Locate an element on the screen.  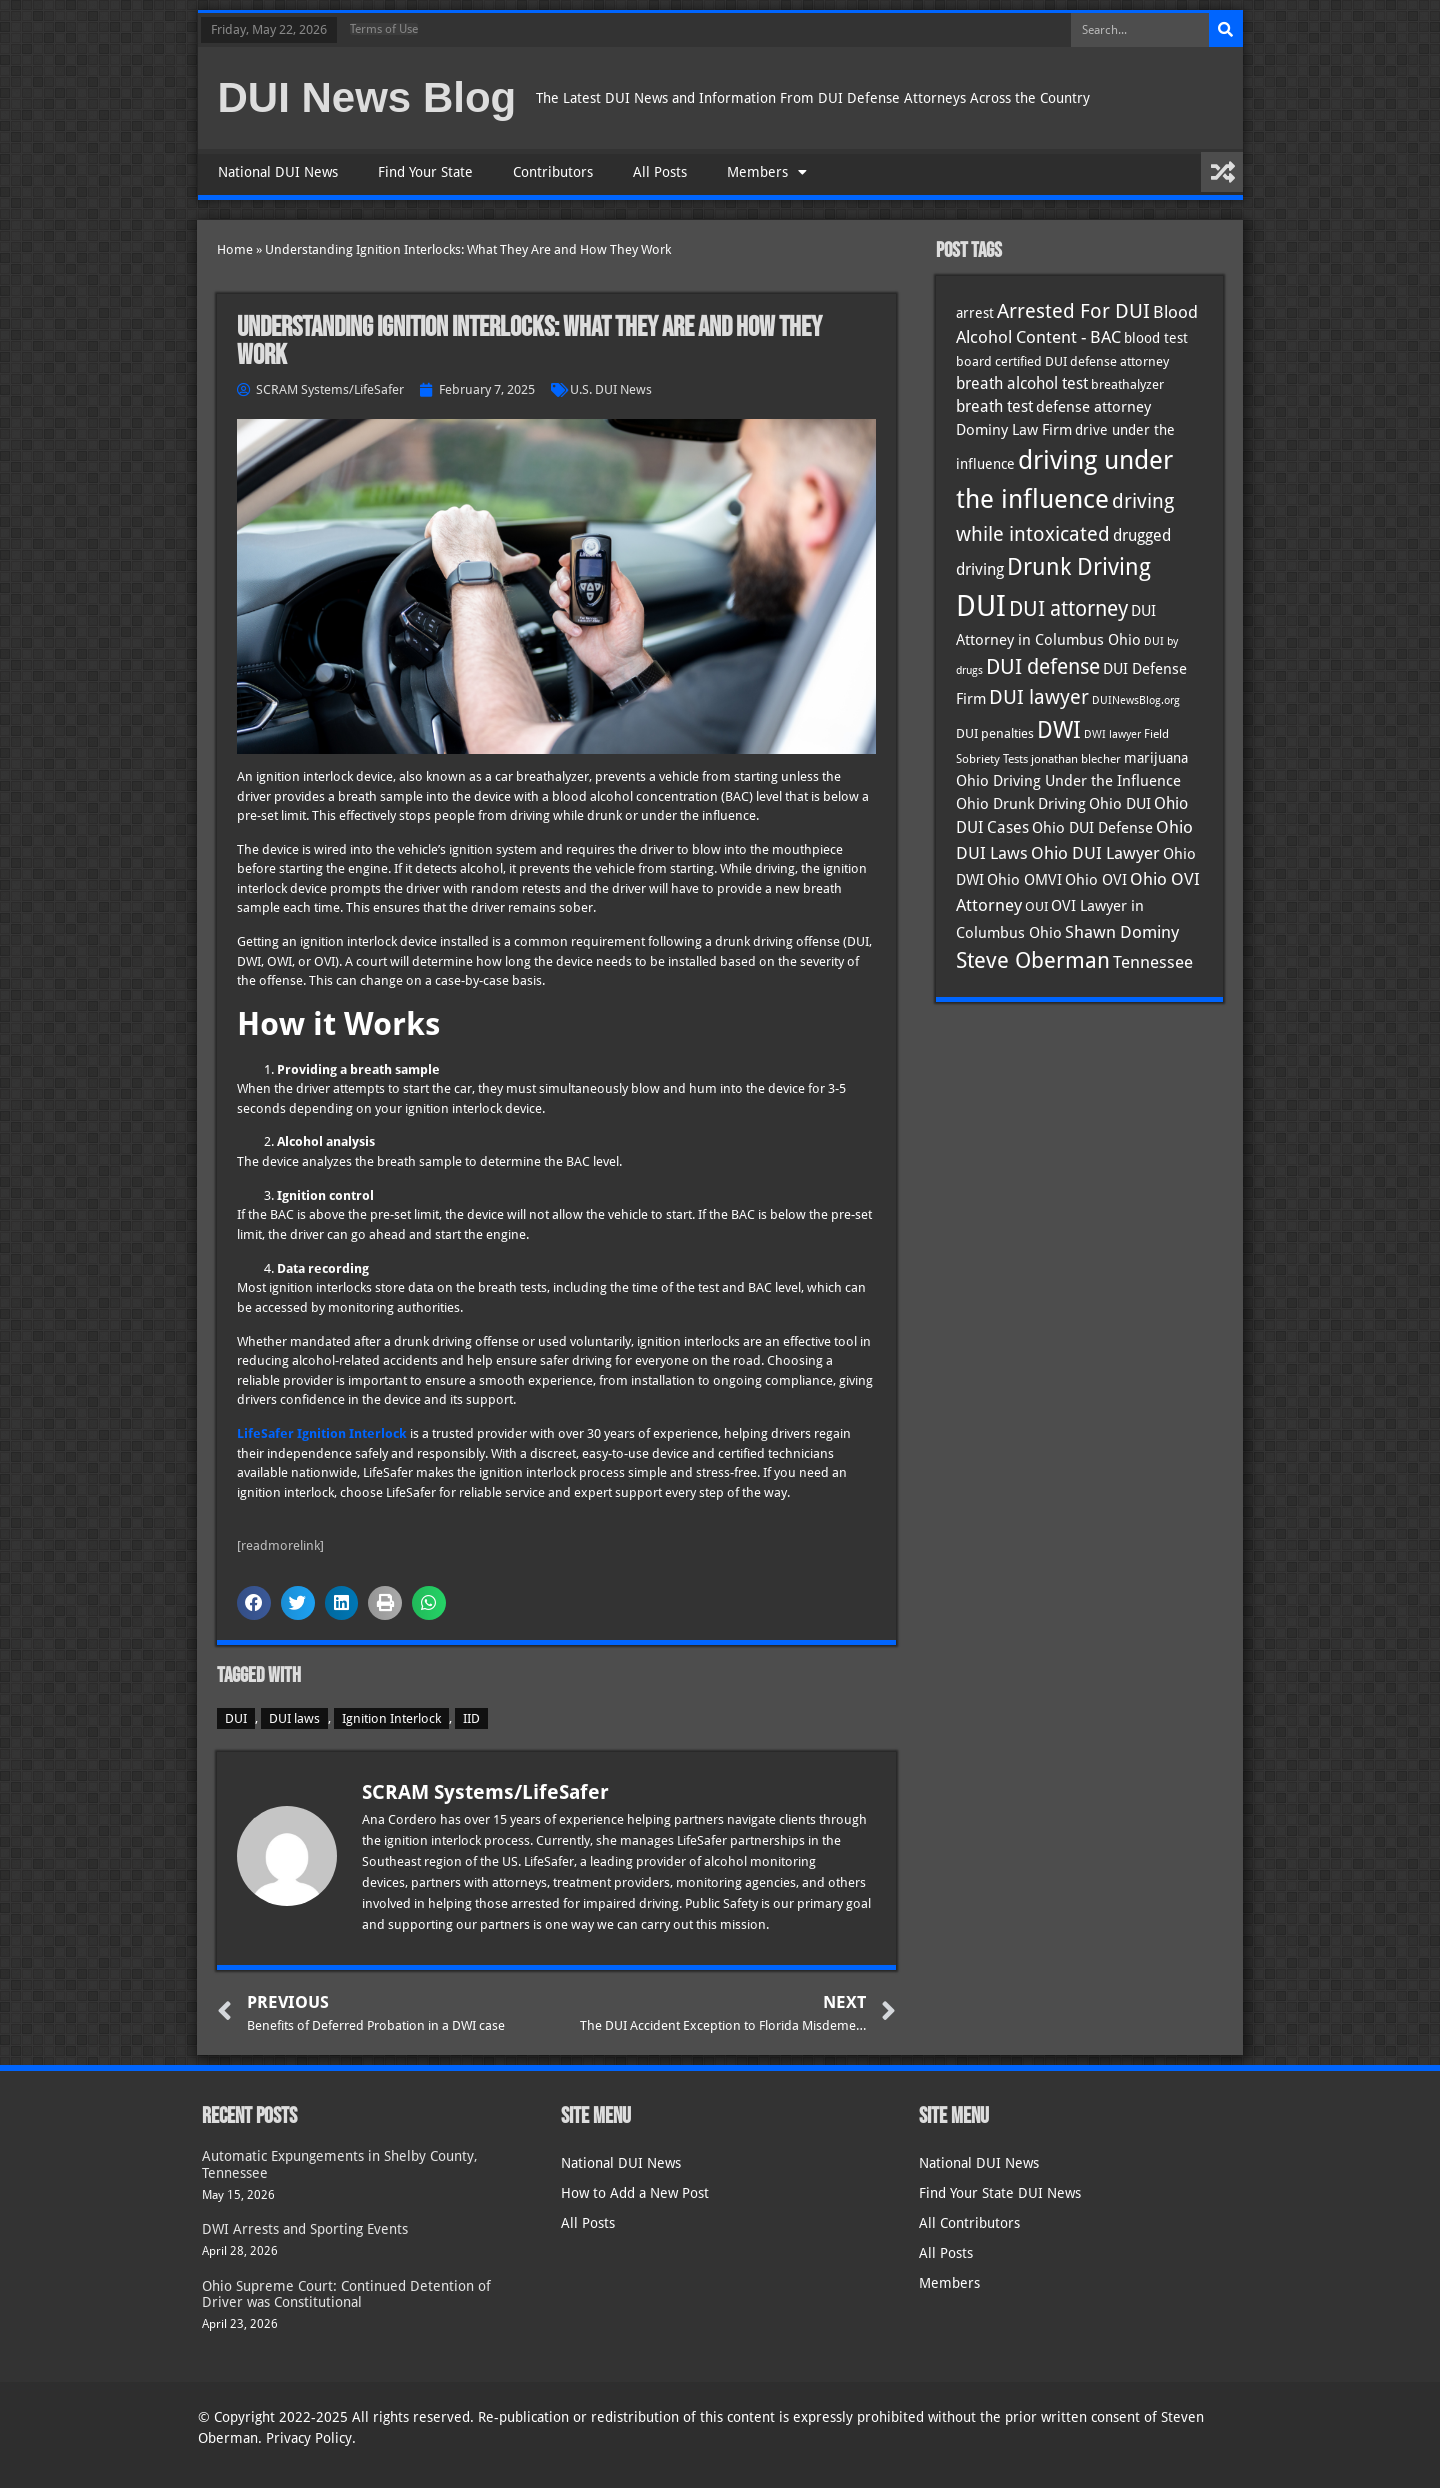
DUI penalties [DUI penalties (33 items)] is located at coordinates (995, 733).